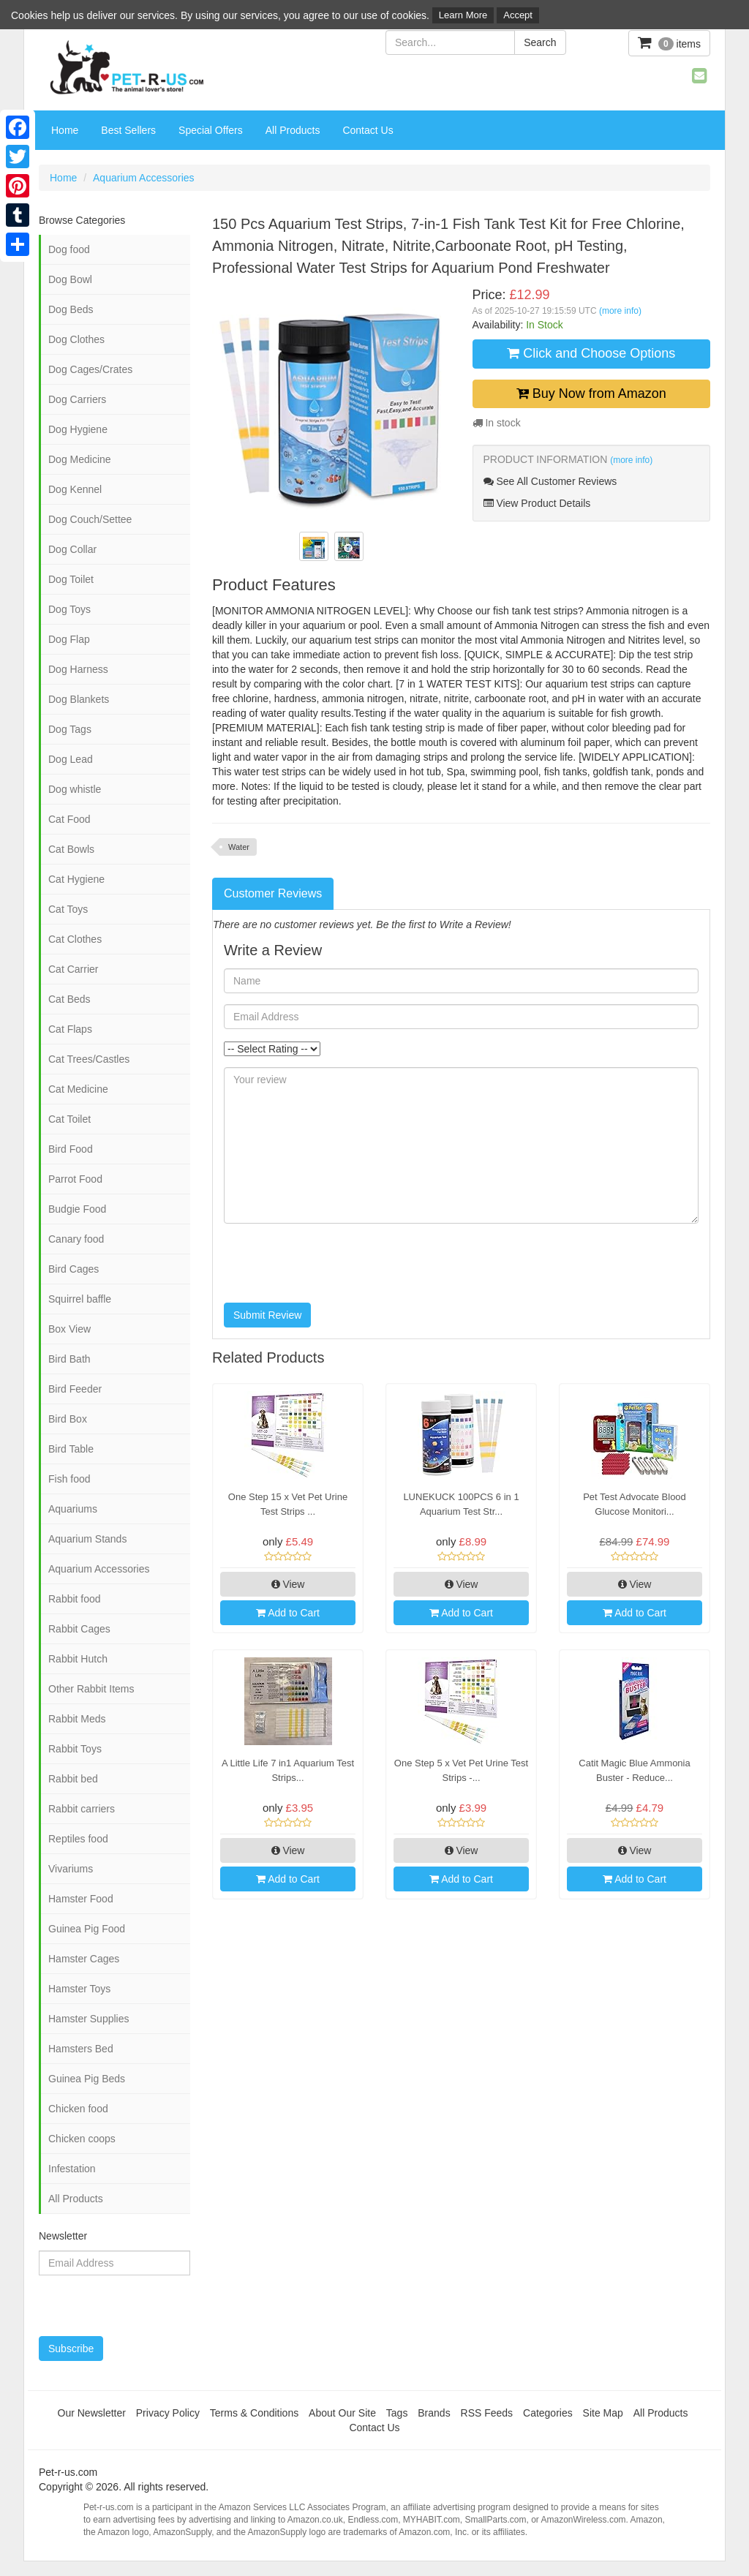  Describe the element at coordinates (620, 311) in the screenshot. I see `(more info)` at that location.